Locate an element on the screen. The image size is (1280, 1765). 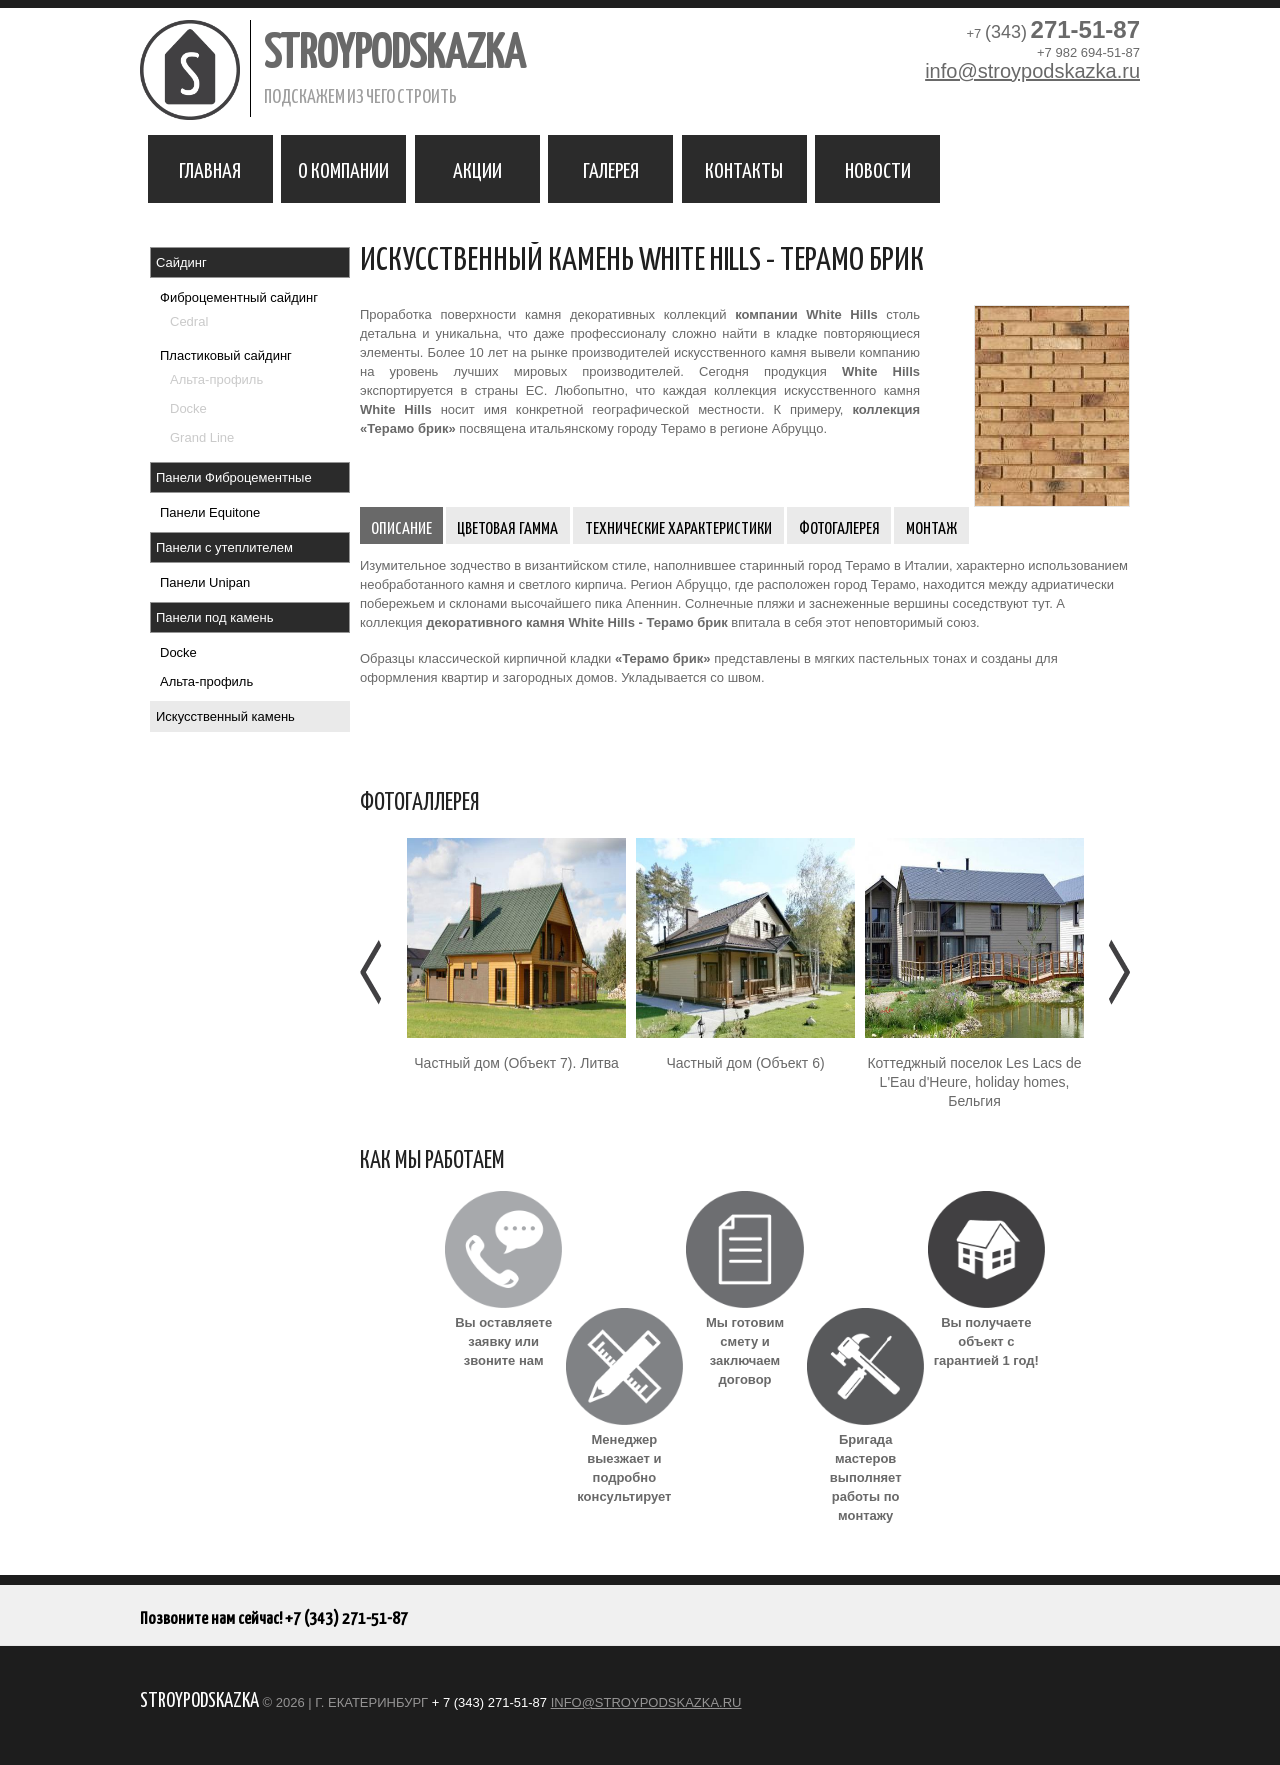
Контакты is located at coordinates (744, 169).